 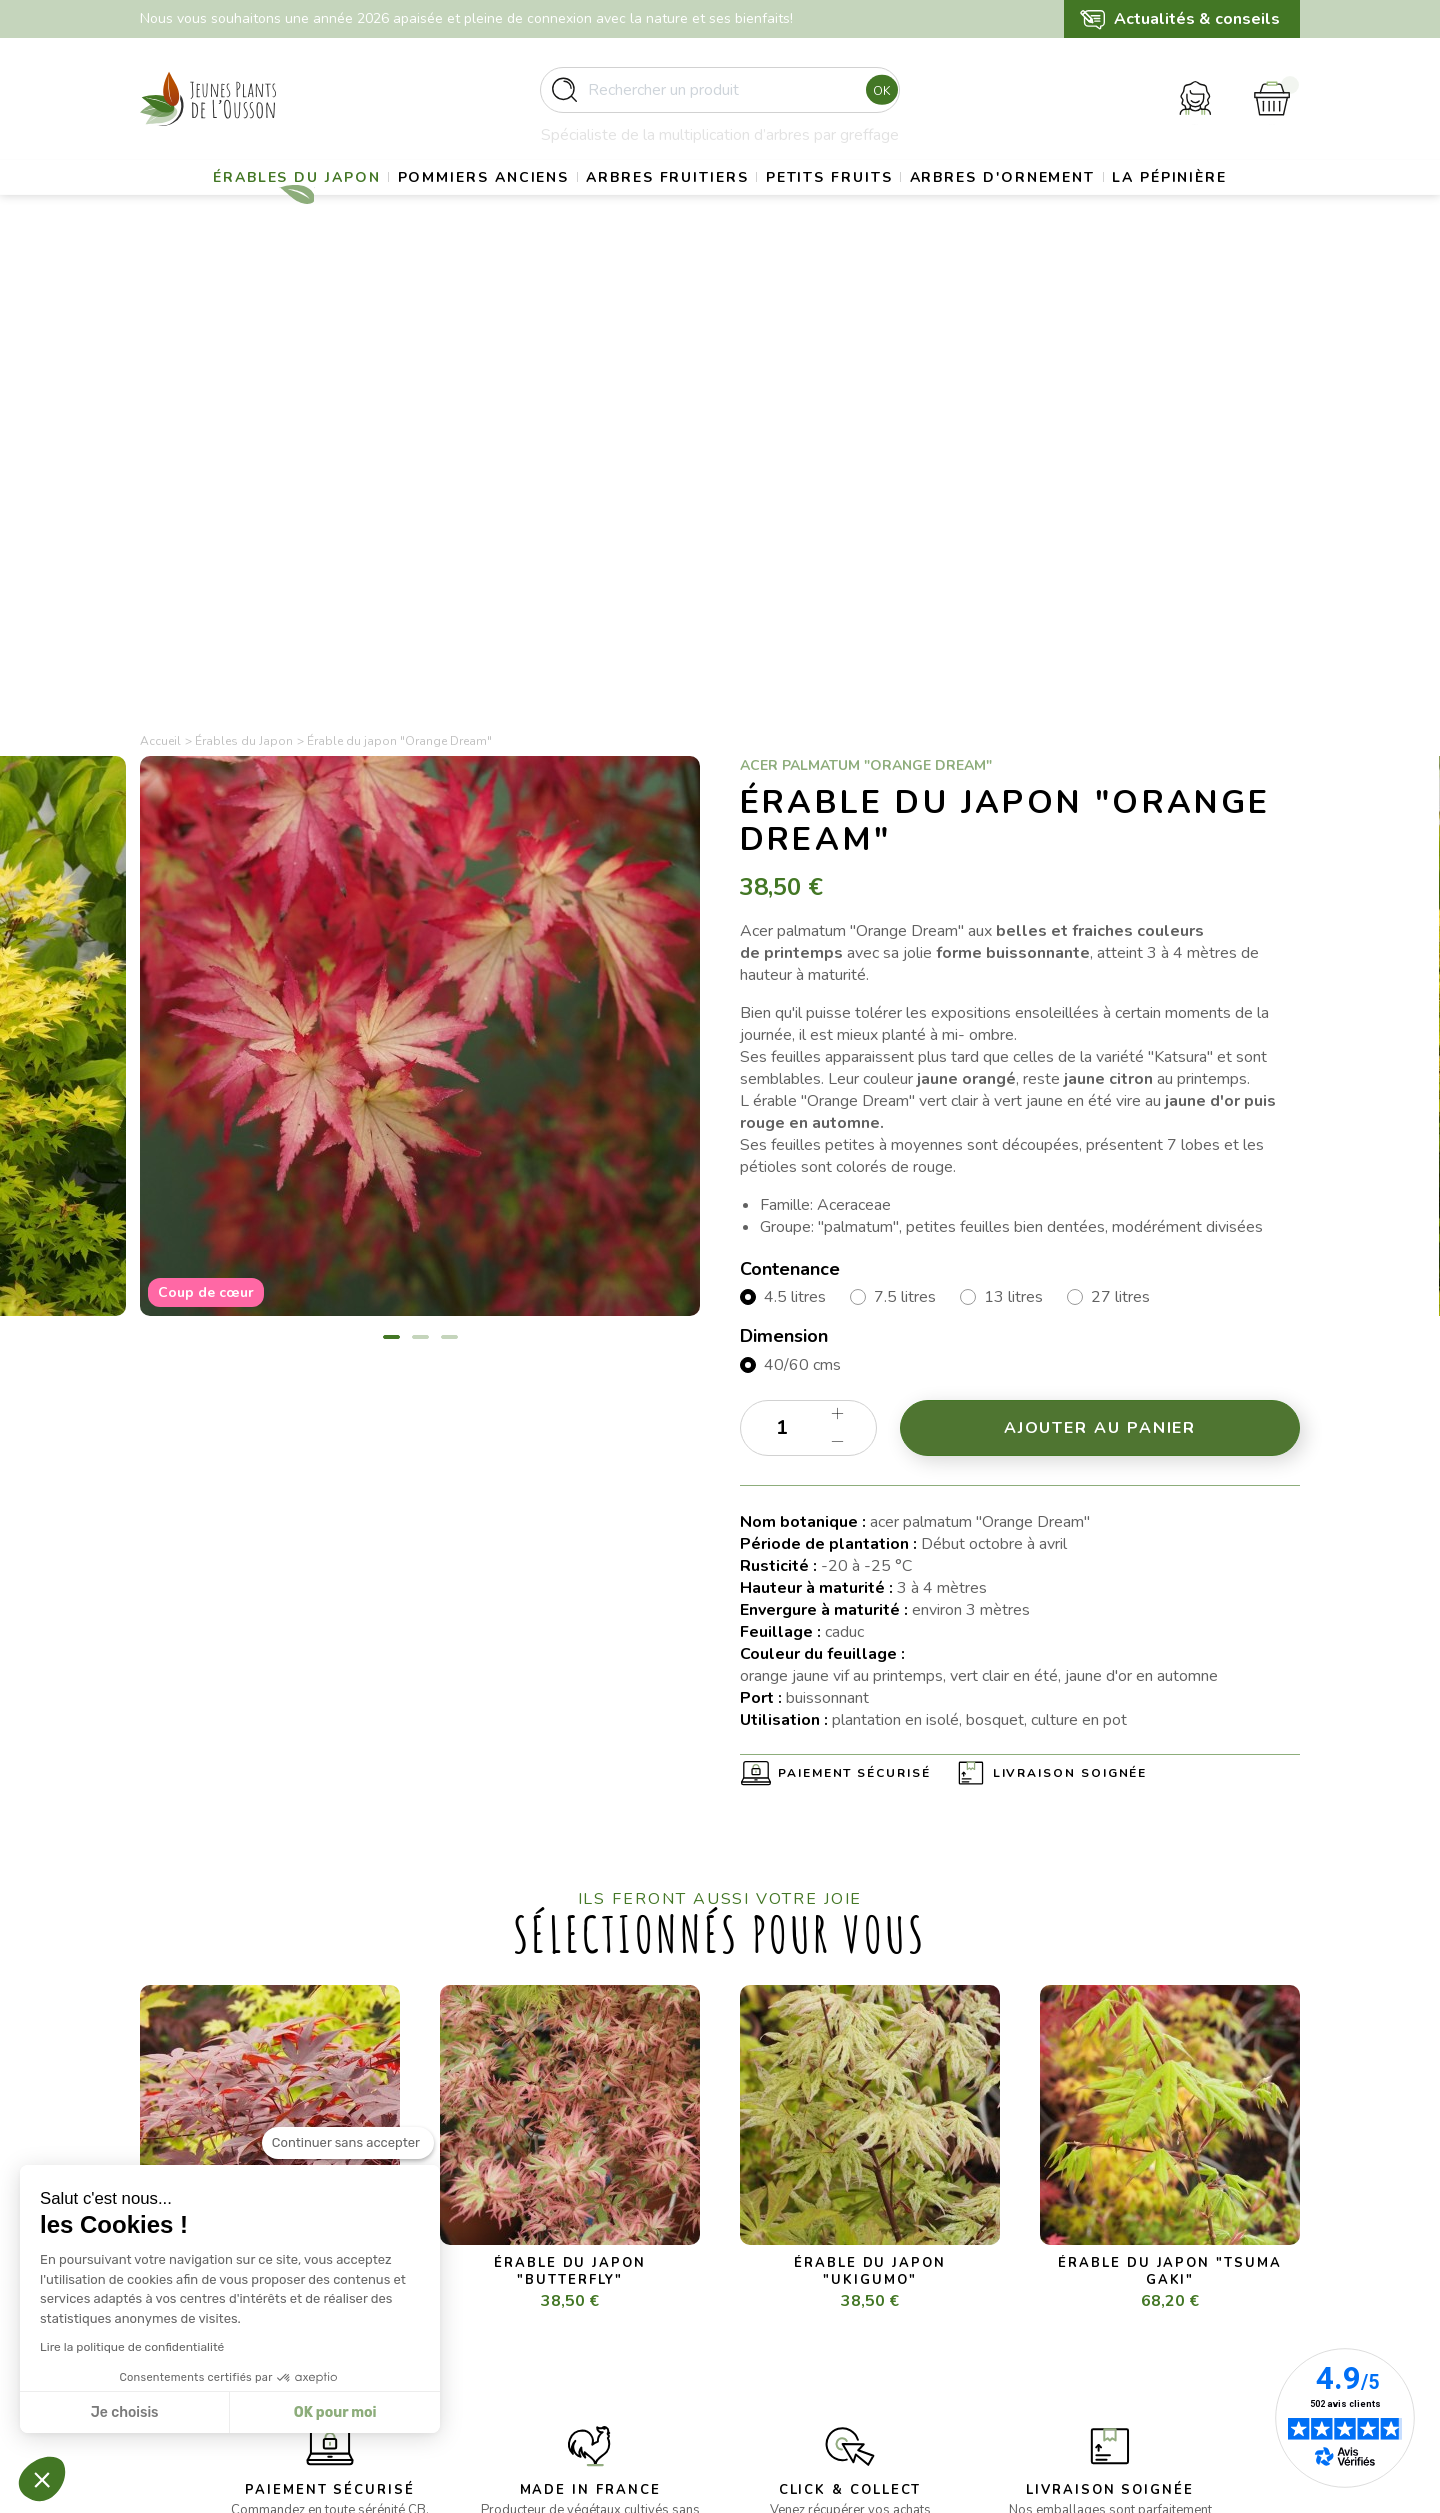 I want to click on Actualités & conseils, so click(x=1197, y=19).